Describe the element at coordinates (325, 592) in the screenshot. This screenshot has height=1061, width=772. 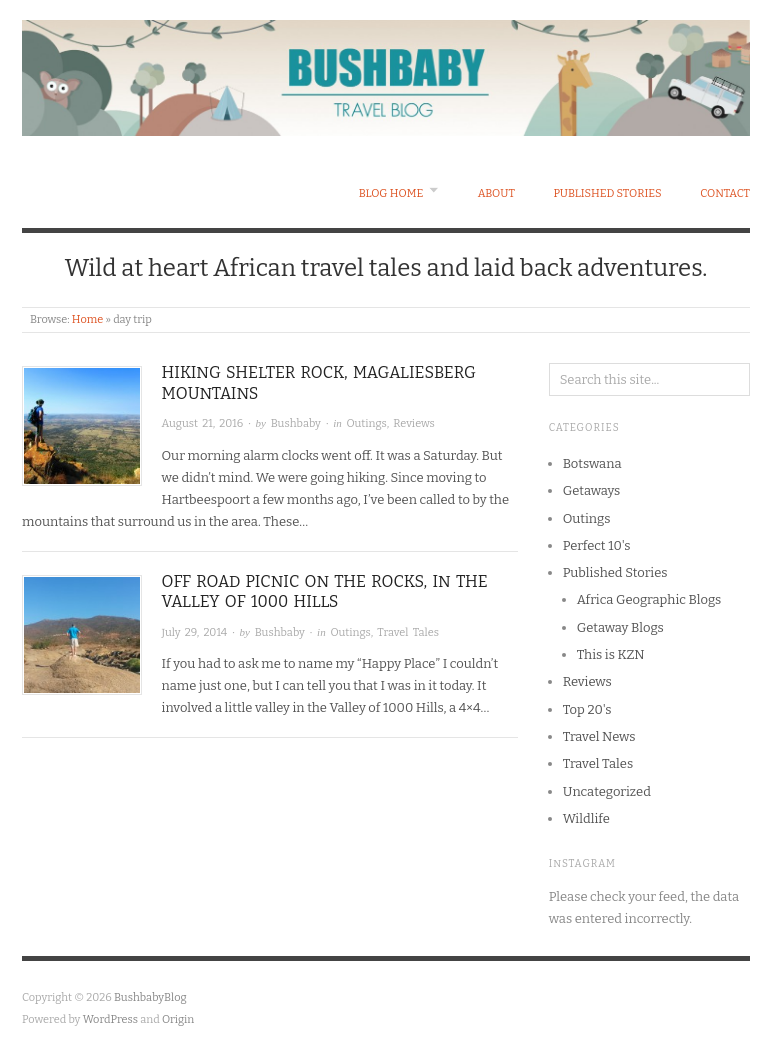
I see `Off Road Picnic on the Rocks, in the Valley of 1000 Hills` at that location.